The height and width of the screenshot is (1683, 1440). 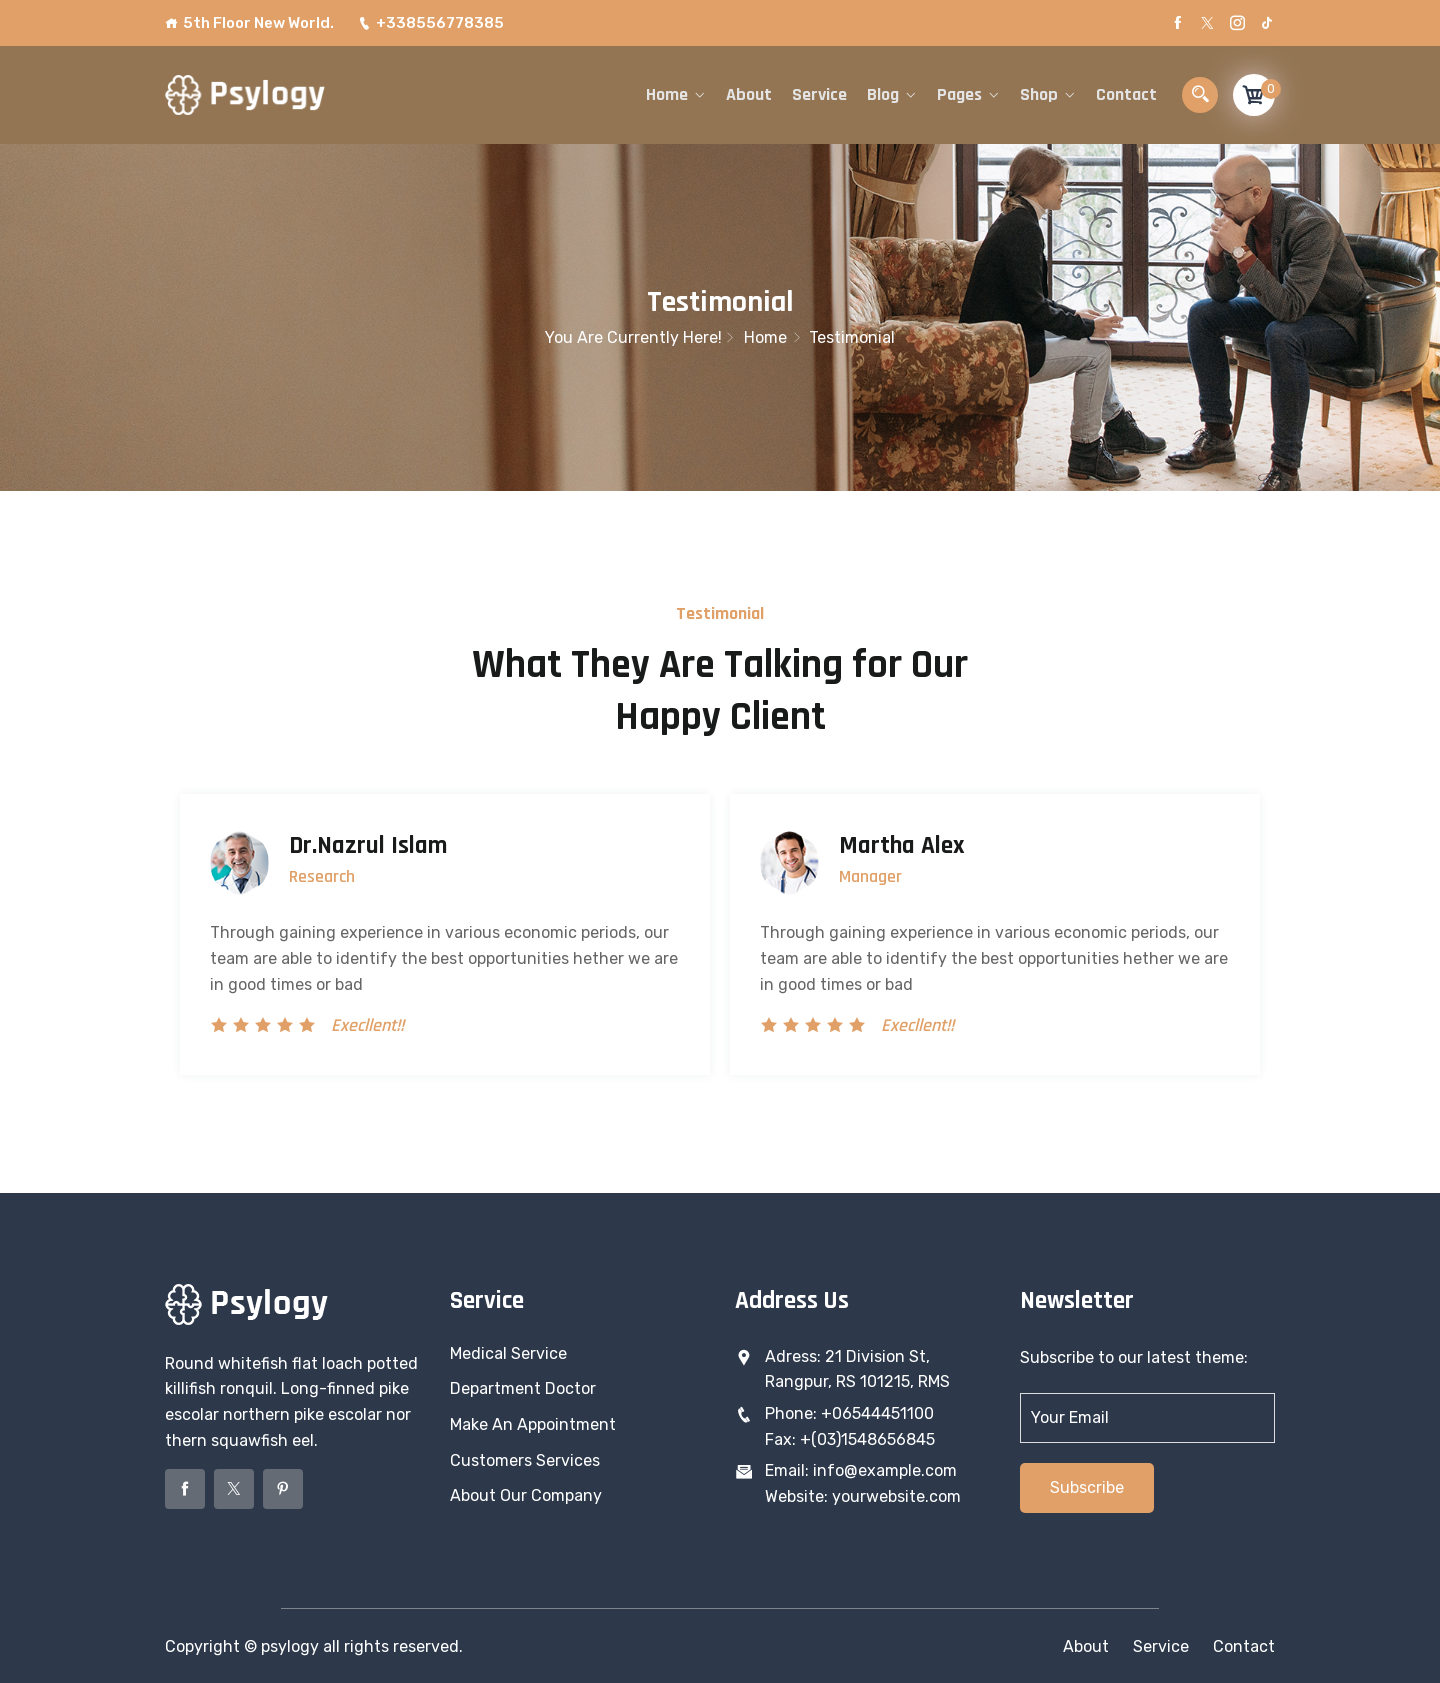 What do you see at coordinates (667, 94) in the screenshot?
I see `Home` at bounding box center [667, 94].